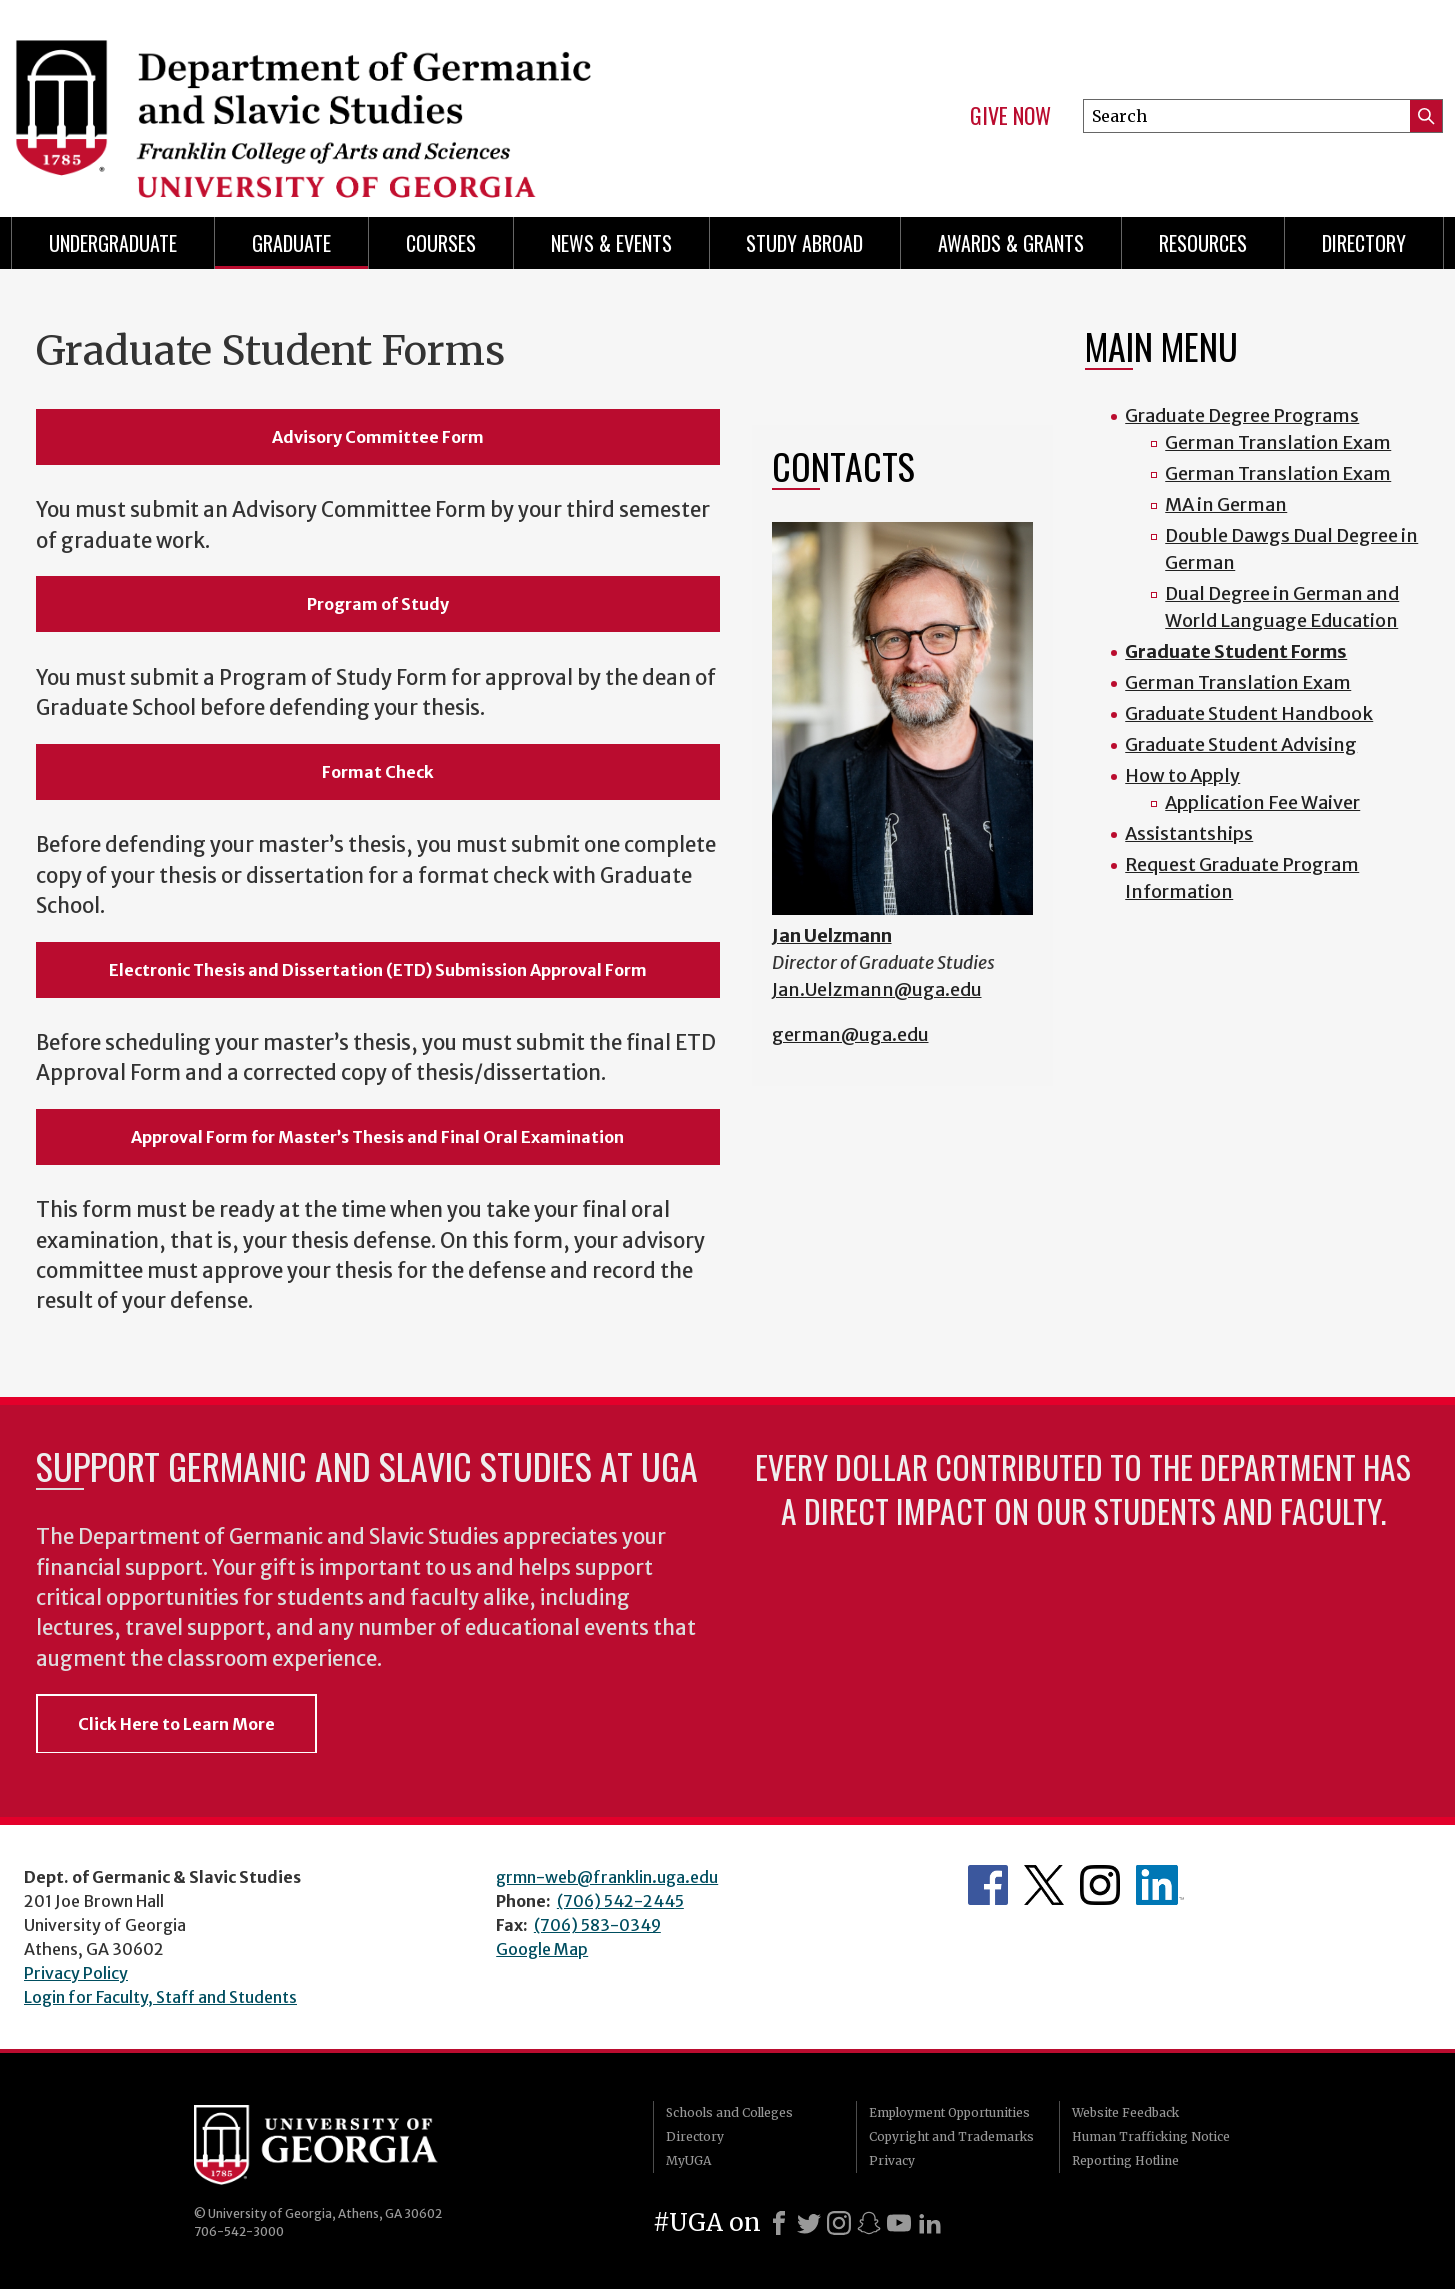 The image size is (1455, 2289). Describe the element at coordinates (160, 1997) in the screenshot. I see `Login for Faculty, Staff and Students` at that location.